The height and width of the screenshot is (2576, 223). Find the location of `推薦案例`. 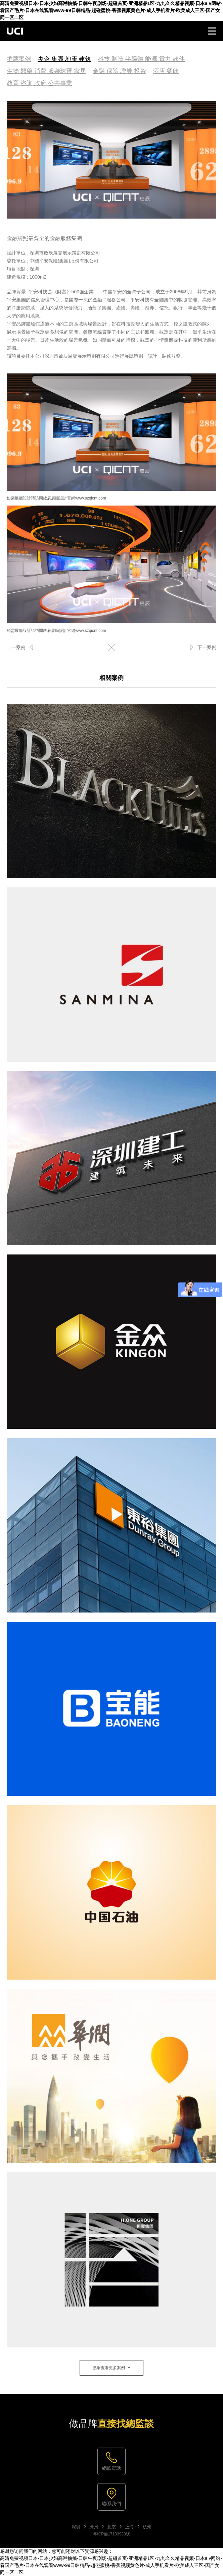

推薦案例 is located at coordinates (19, 59).